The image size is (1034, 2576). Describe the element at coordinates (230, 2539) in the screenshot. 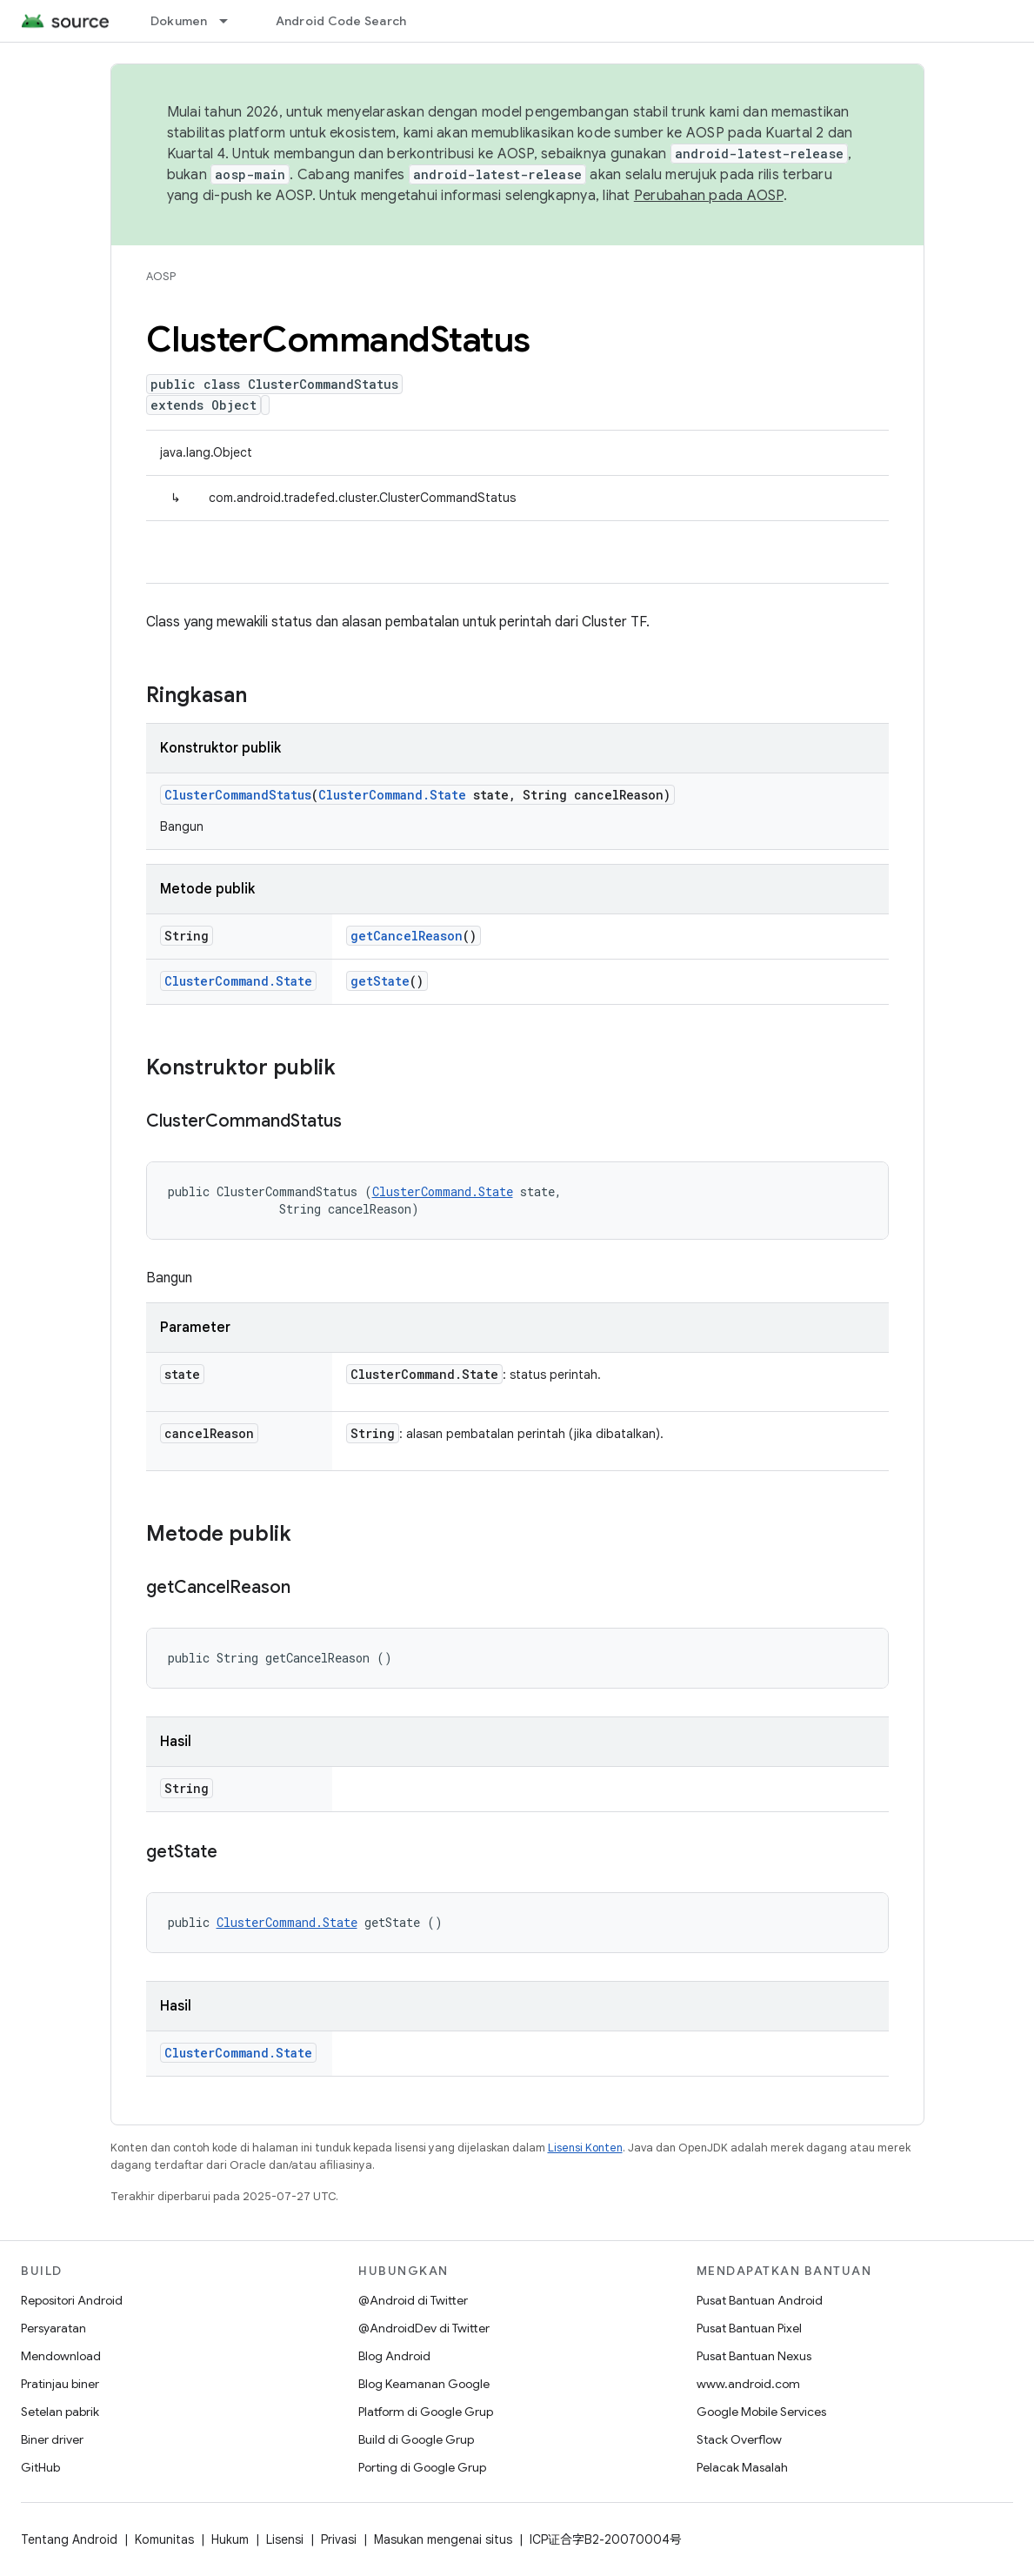

I see `Hukum` at that location.